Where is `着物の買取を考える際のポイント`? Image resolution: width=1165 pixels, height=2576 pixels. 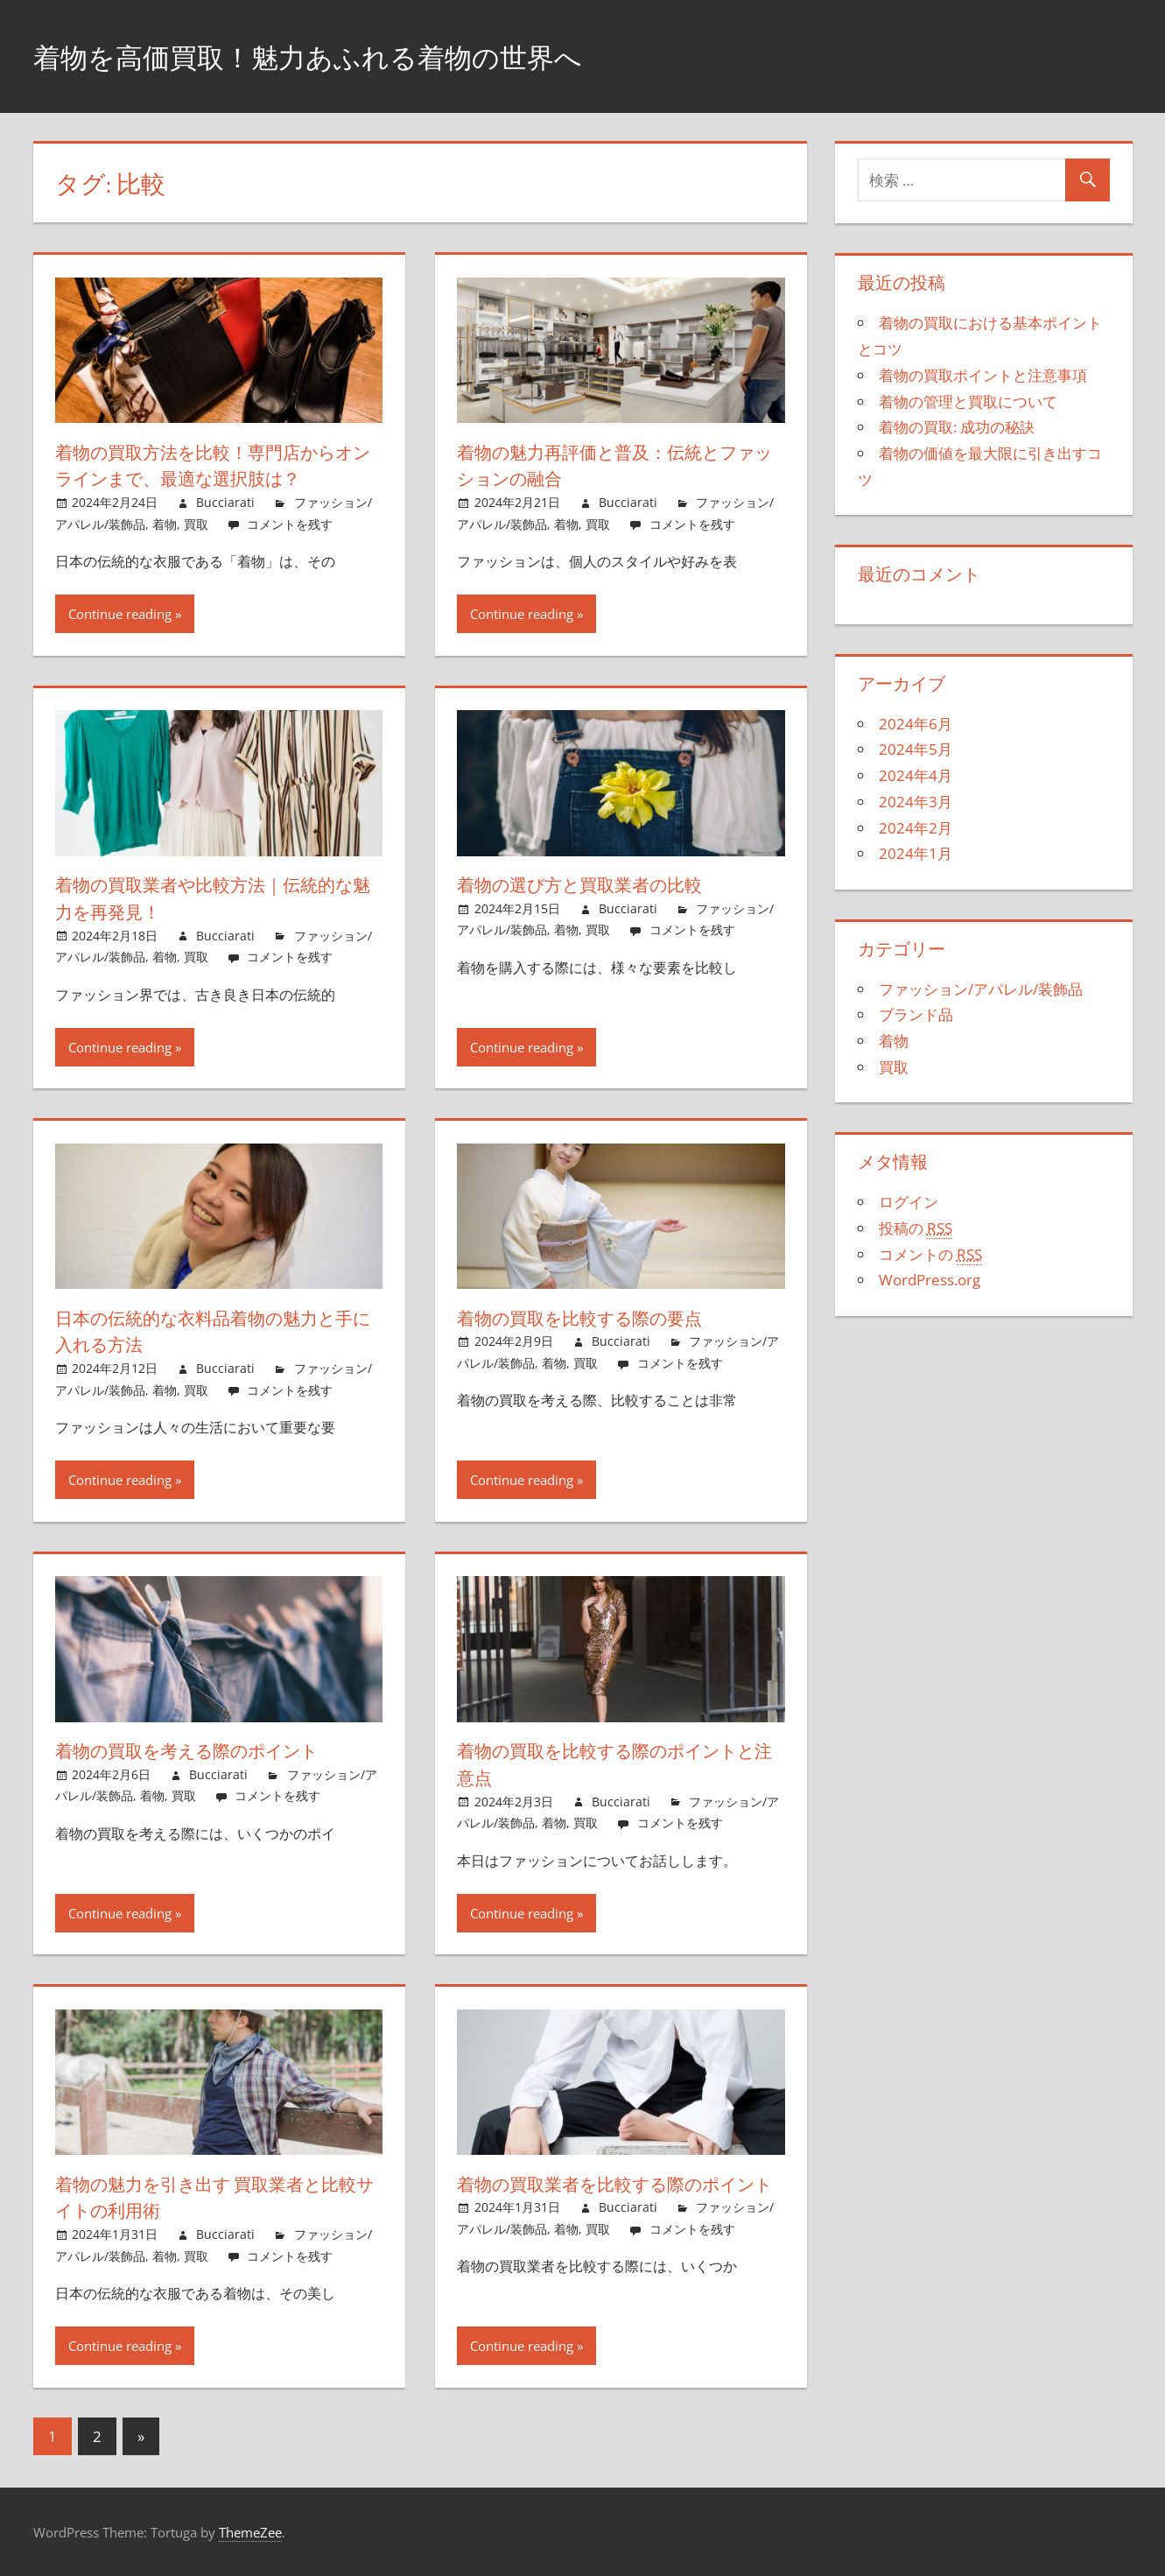 着物の買取を考える際のポイント is located at coordinates (203, 1750).